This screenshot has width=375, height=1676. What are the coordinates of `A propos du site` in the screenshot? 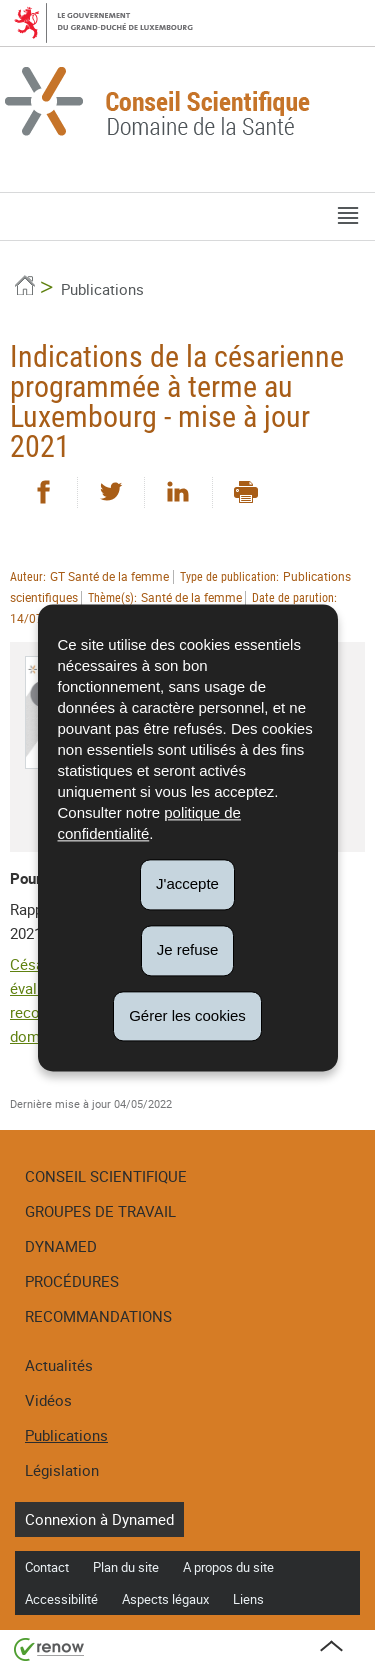 It's located at (228, 1567).